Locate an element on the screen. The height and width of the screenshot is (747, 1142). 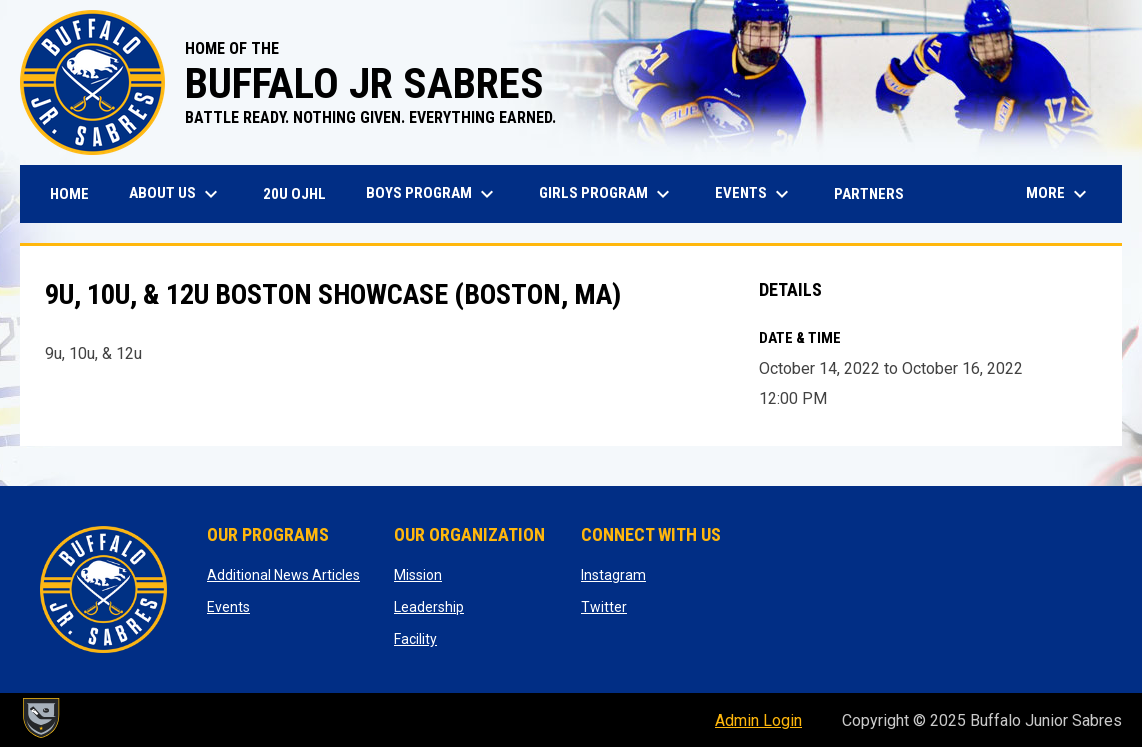
Partners [menuitem] is located at coordinates (869, 194).